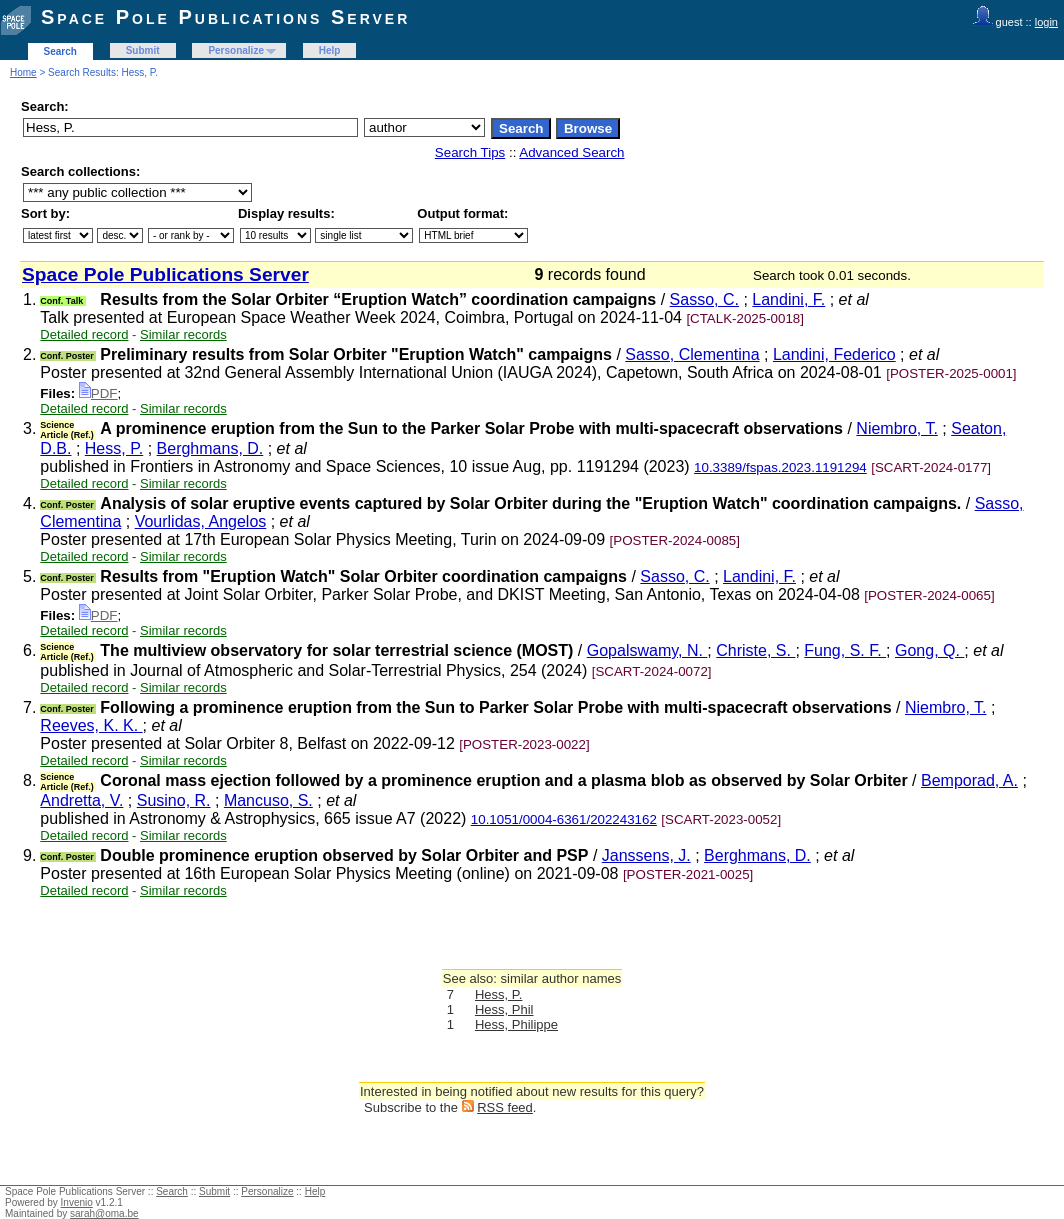  What do you see at coordinates (60, 51) in the screenshot?
I see `Search` at bounding box center [60, 51].